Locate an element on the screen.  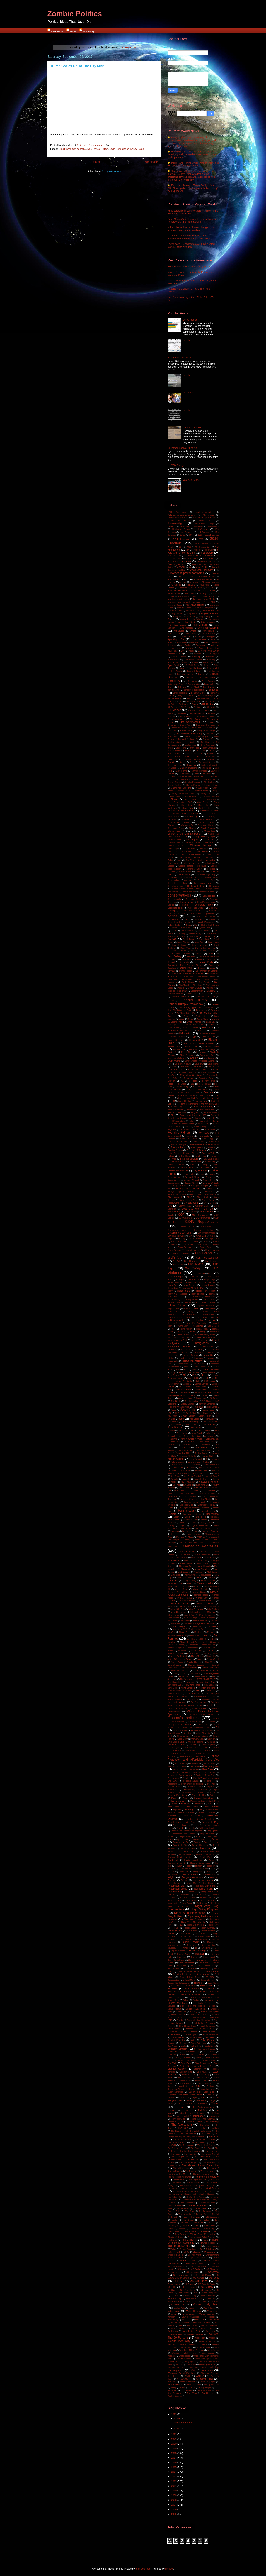
Chrysler is located at coordinates (192, 828).